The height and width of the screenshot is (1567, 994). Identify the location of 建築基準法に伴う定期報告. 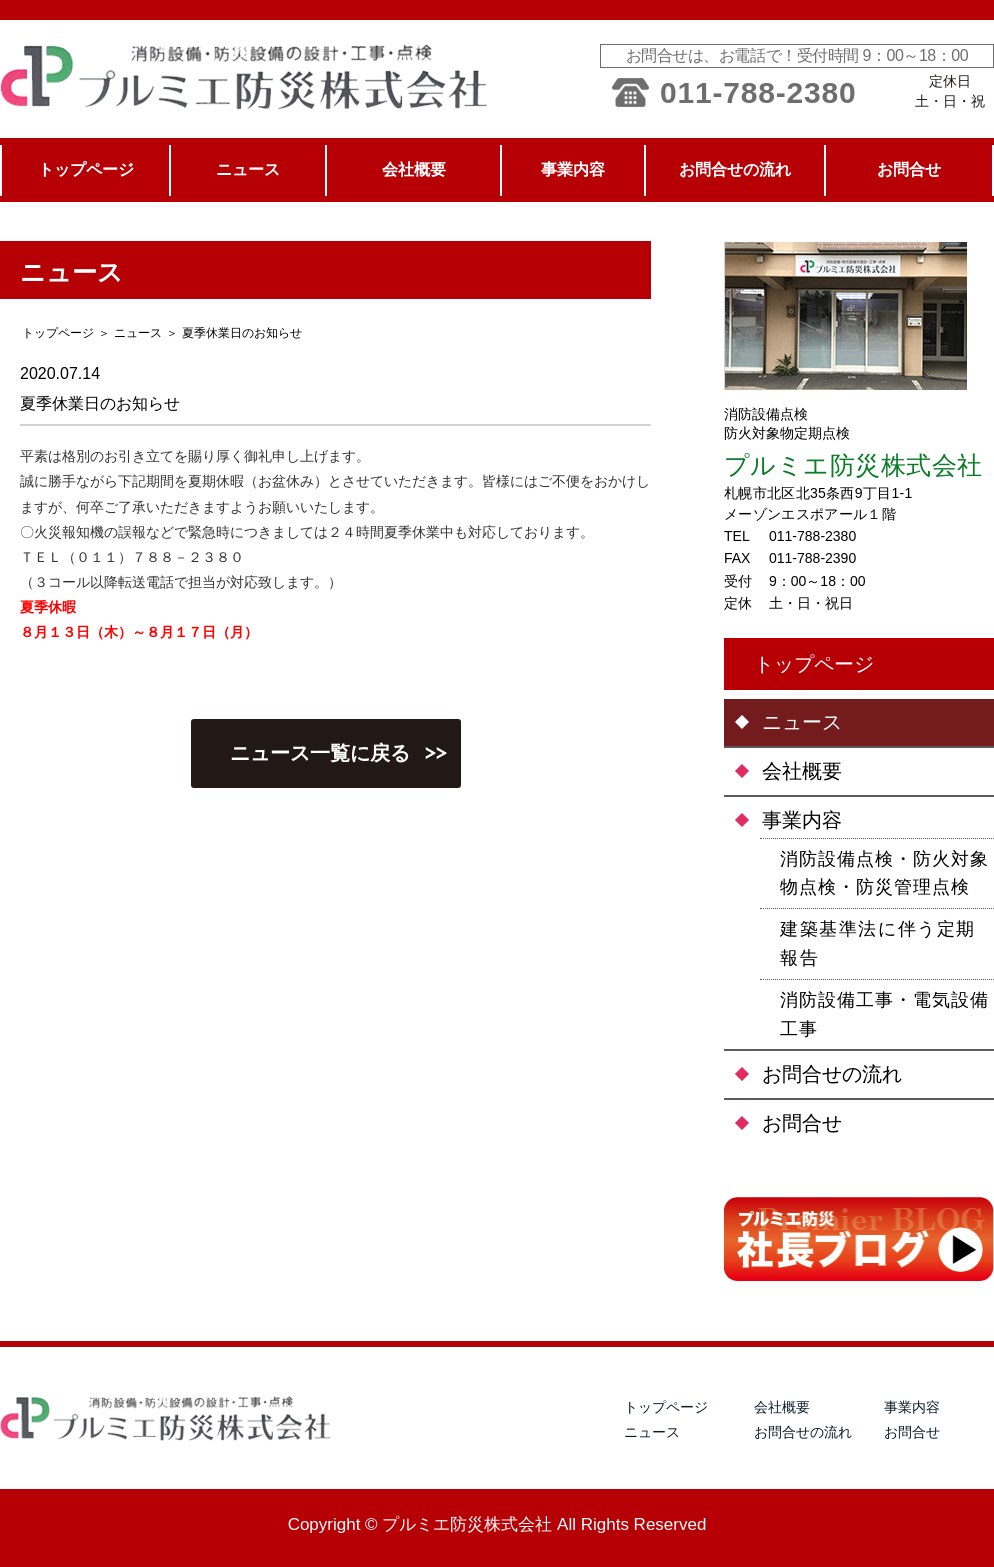
(878, 943).